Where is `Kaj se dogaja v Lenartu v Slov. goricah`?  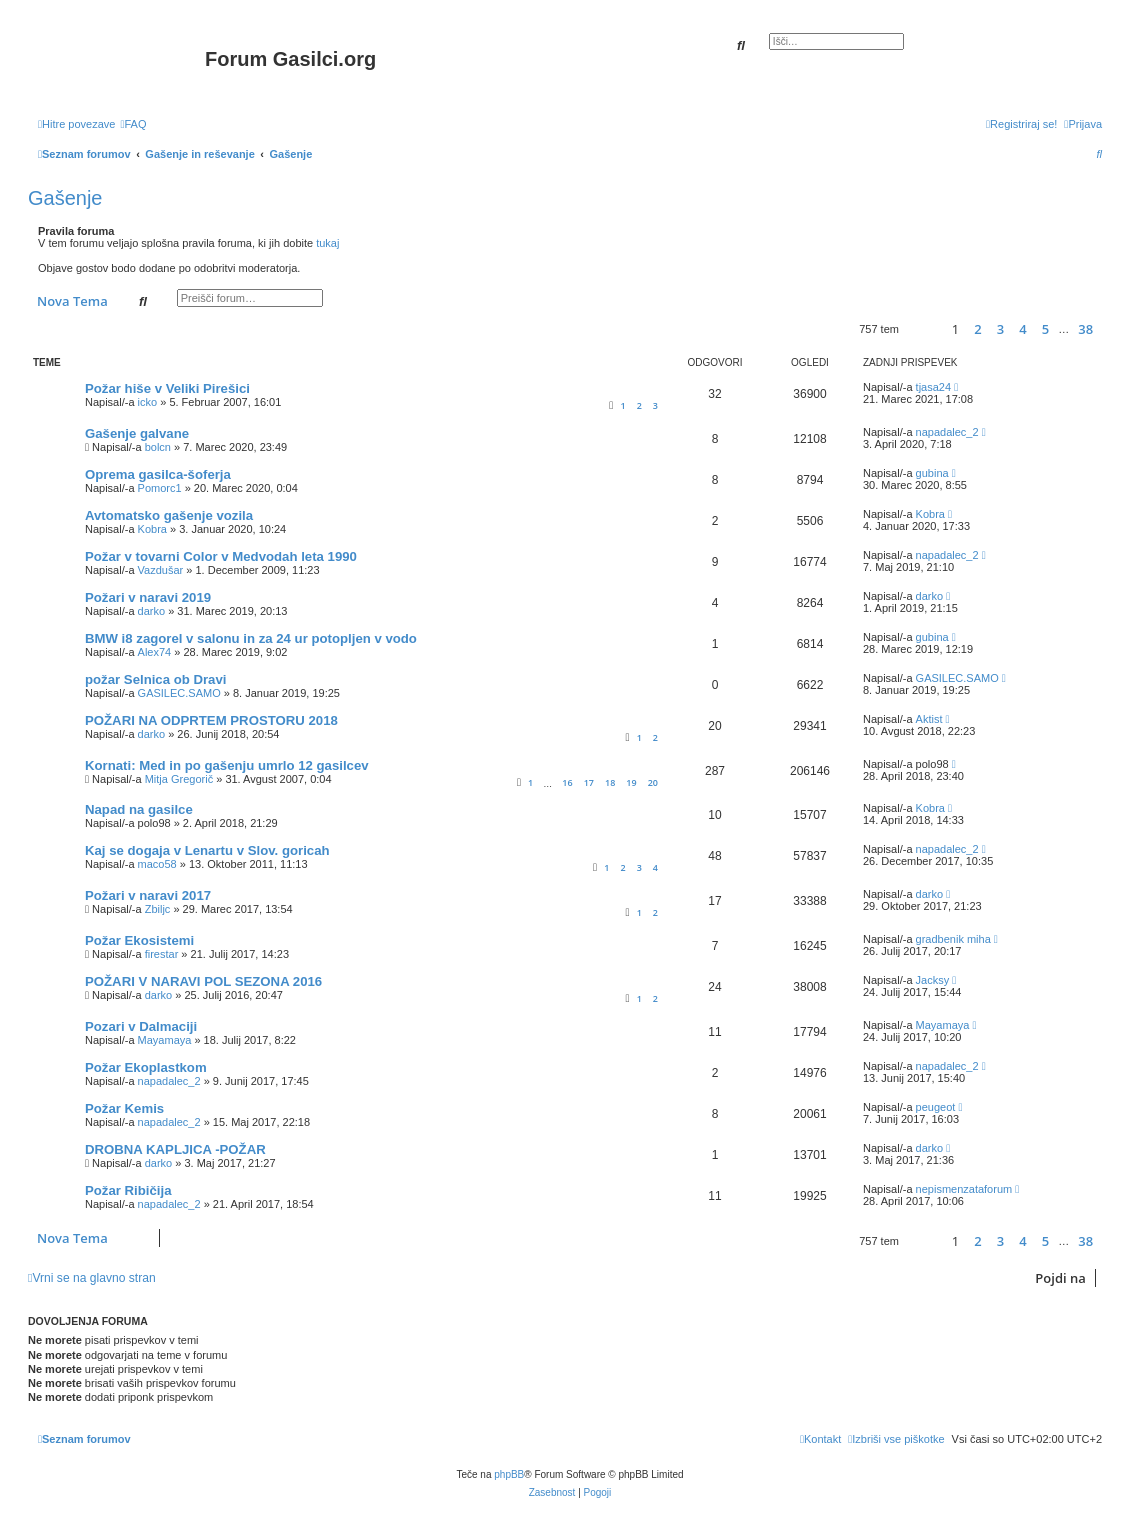 Kaj se dogaja v Lenartu v Slov. goricah is located at coordinates (207, 850).